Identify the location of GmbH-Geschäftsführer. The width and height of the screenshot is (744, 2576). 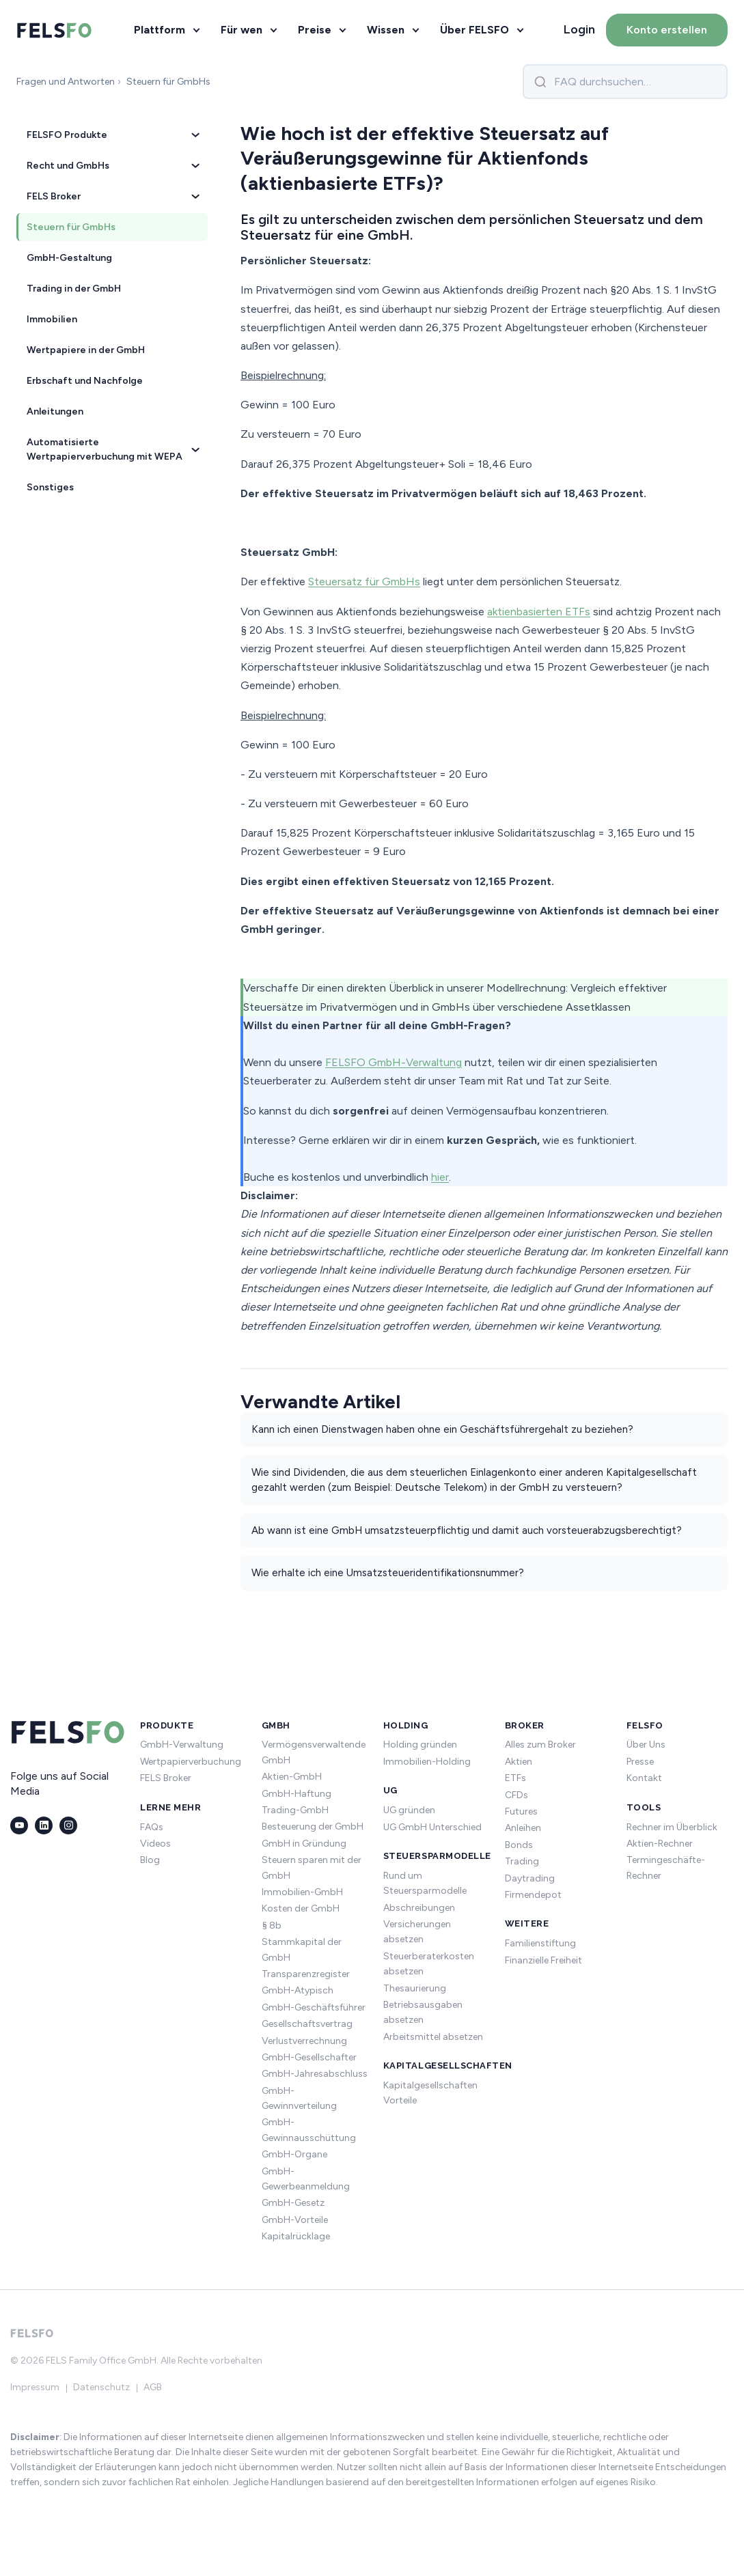
(314, 2007).